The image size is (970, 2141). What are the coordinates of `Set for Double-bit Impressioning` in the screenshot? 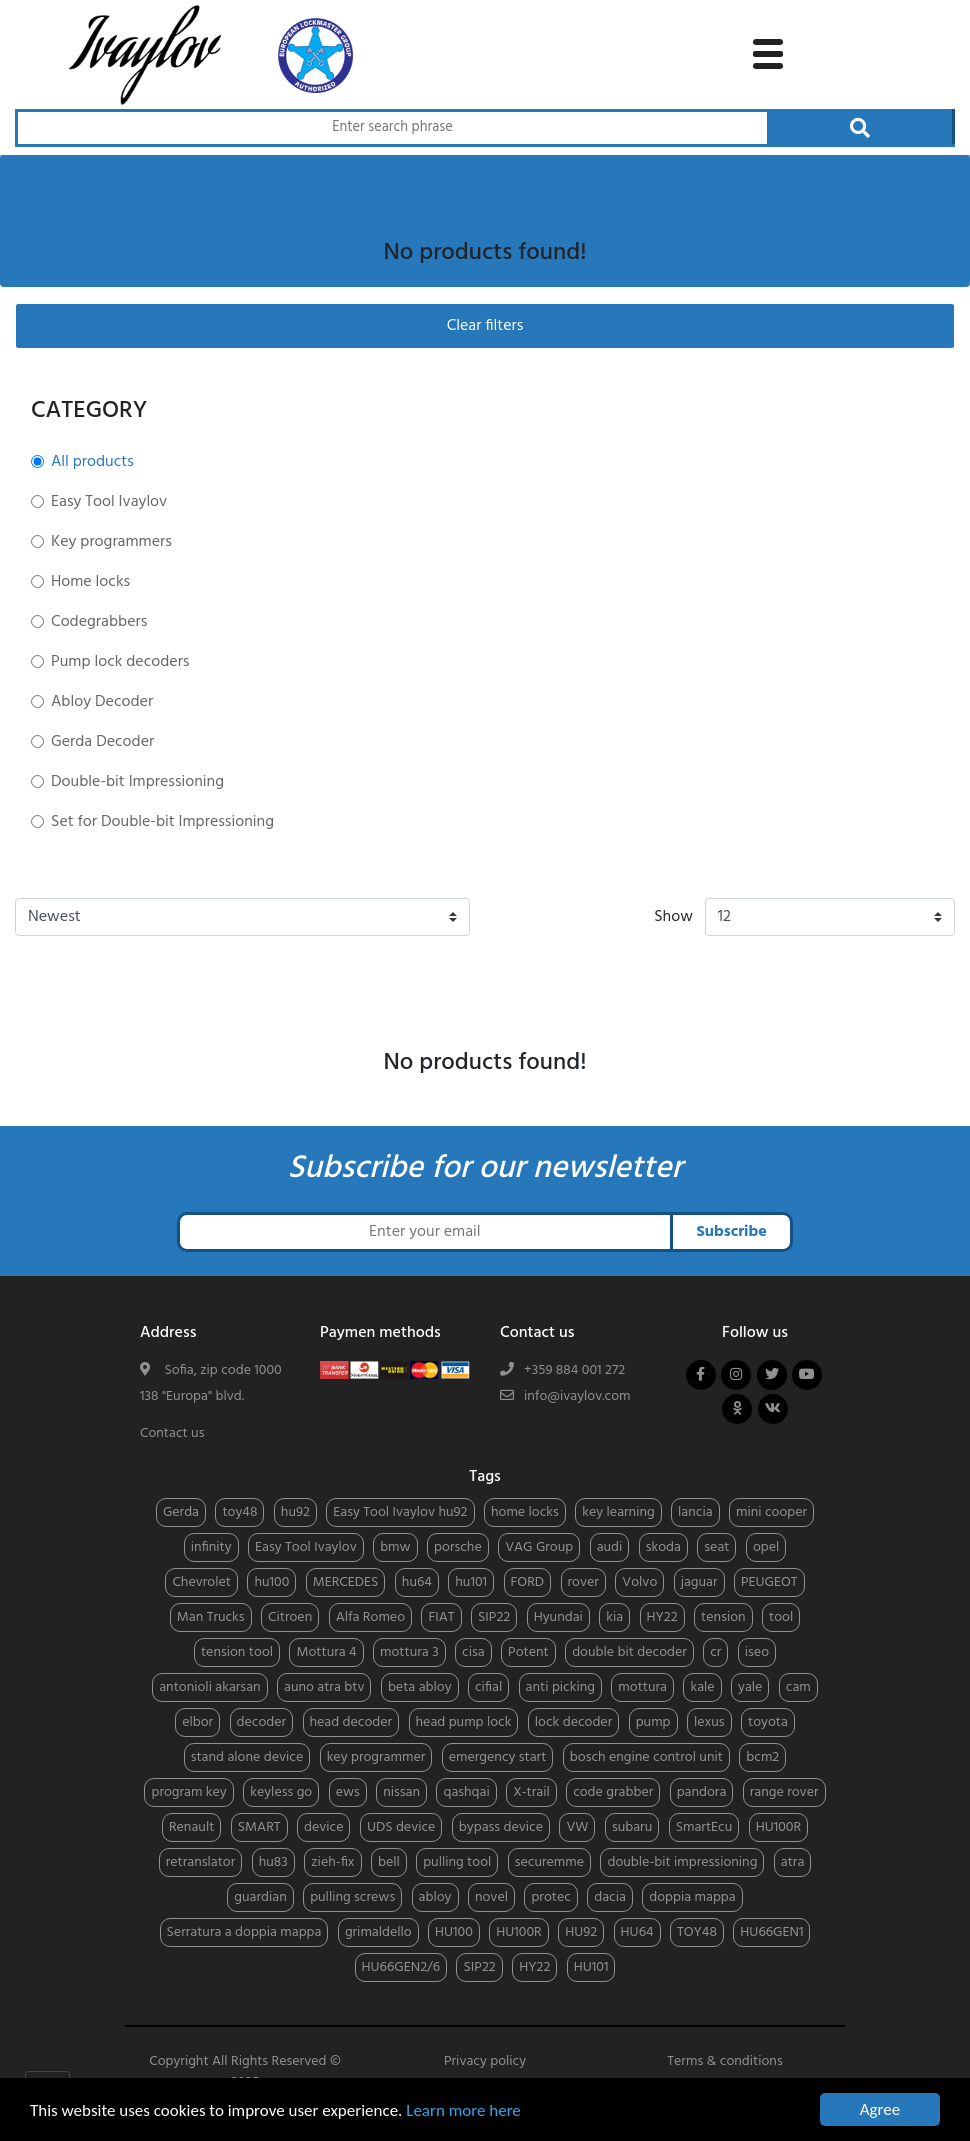 It's located at (162, 822).